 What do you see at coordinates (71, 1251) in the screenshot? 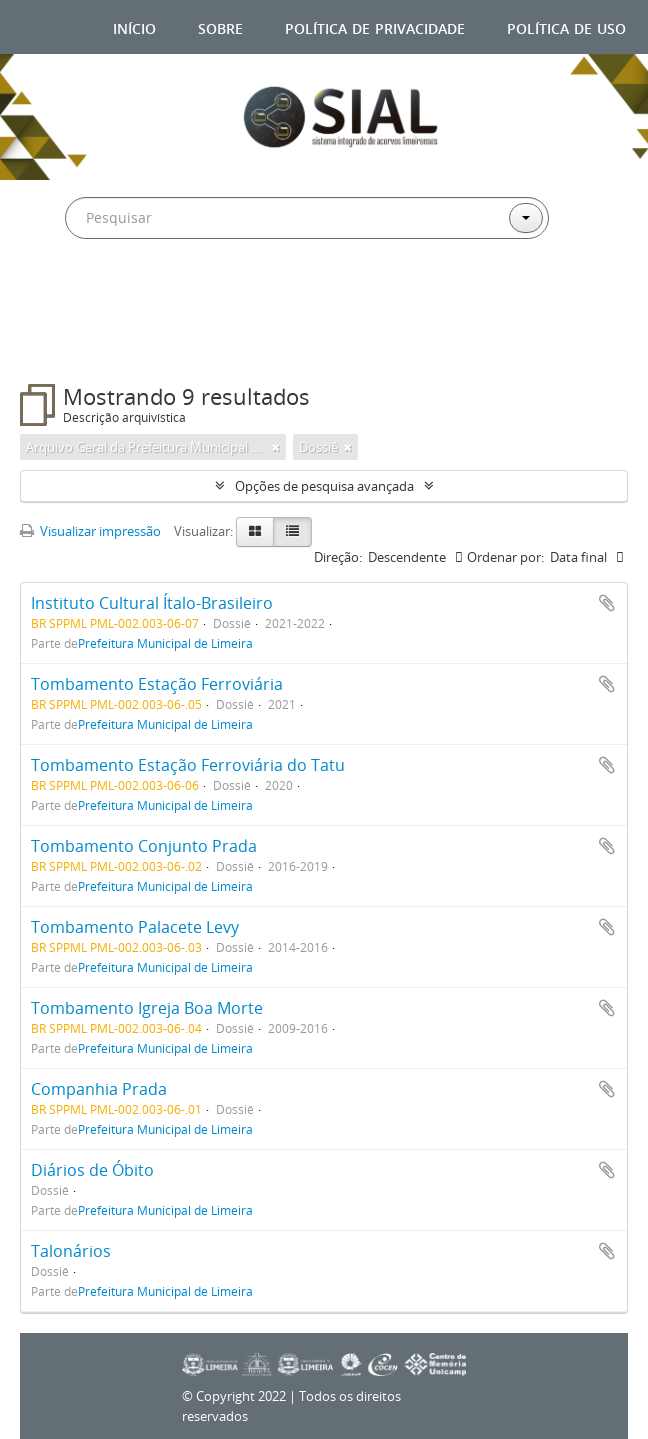
I see `Talonários` at bounding box center [71, 1251].